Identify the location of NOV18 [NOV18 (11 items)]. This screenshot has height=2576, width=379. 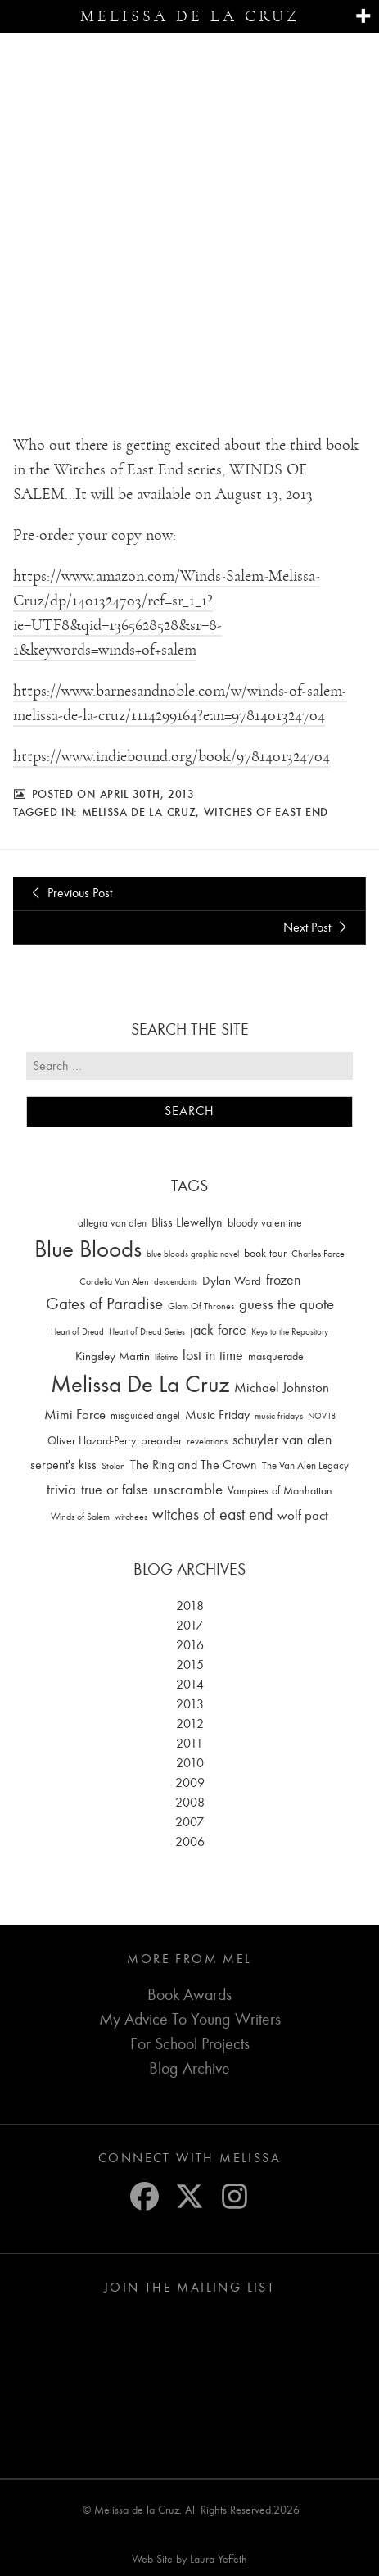
(322, 1417).